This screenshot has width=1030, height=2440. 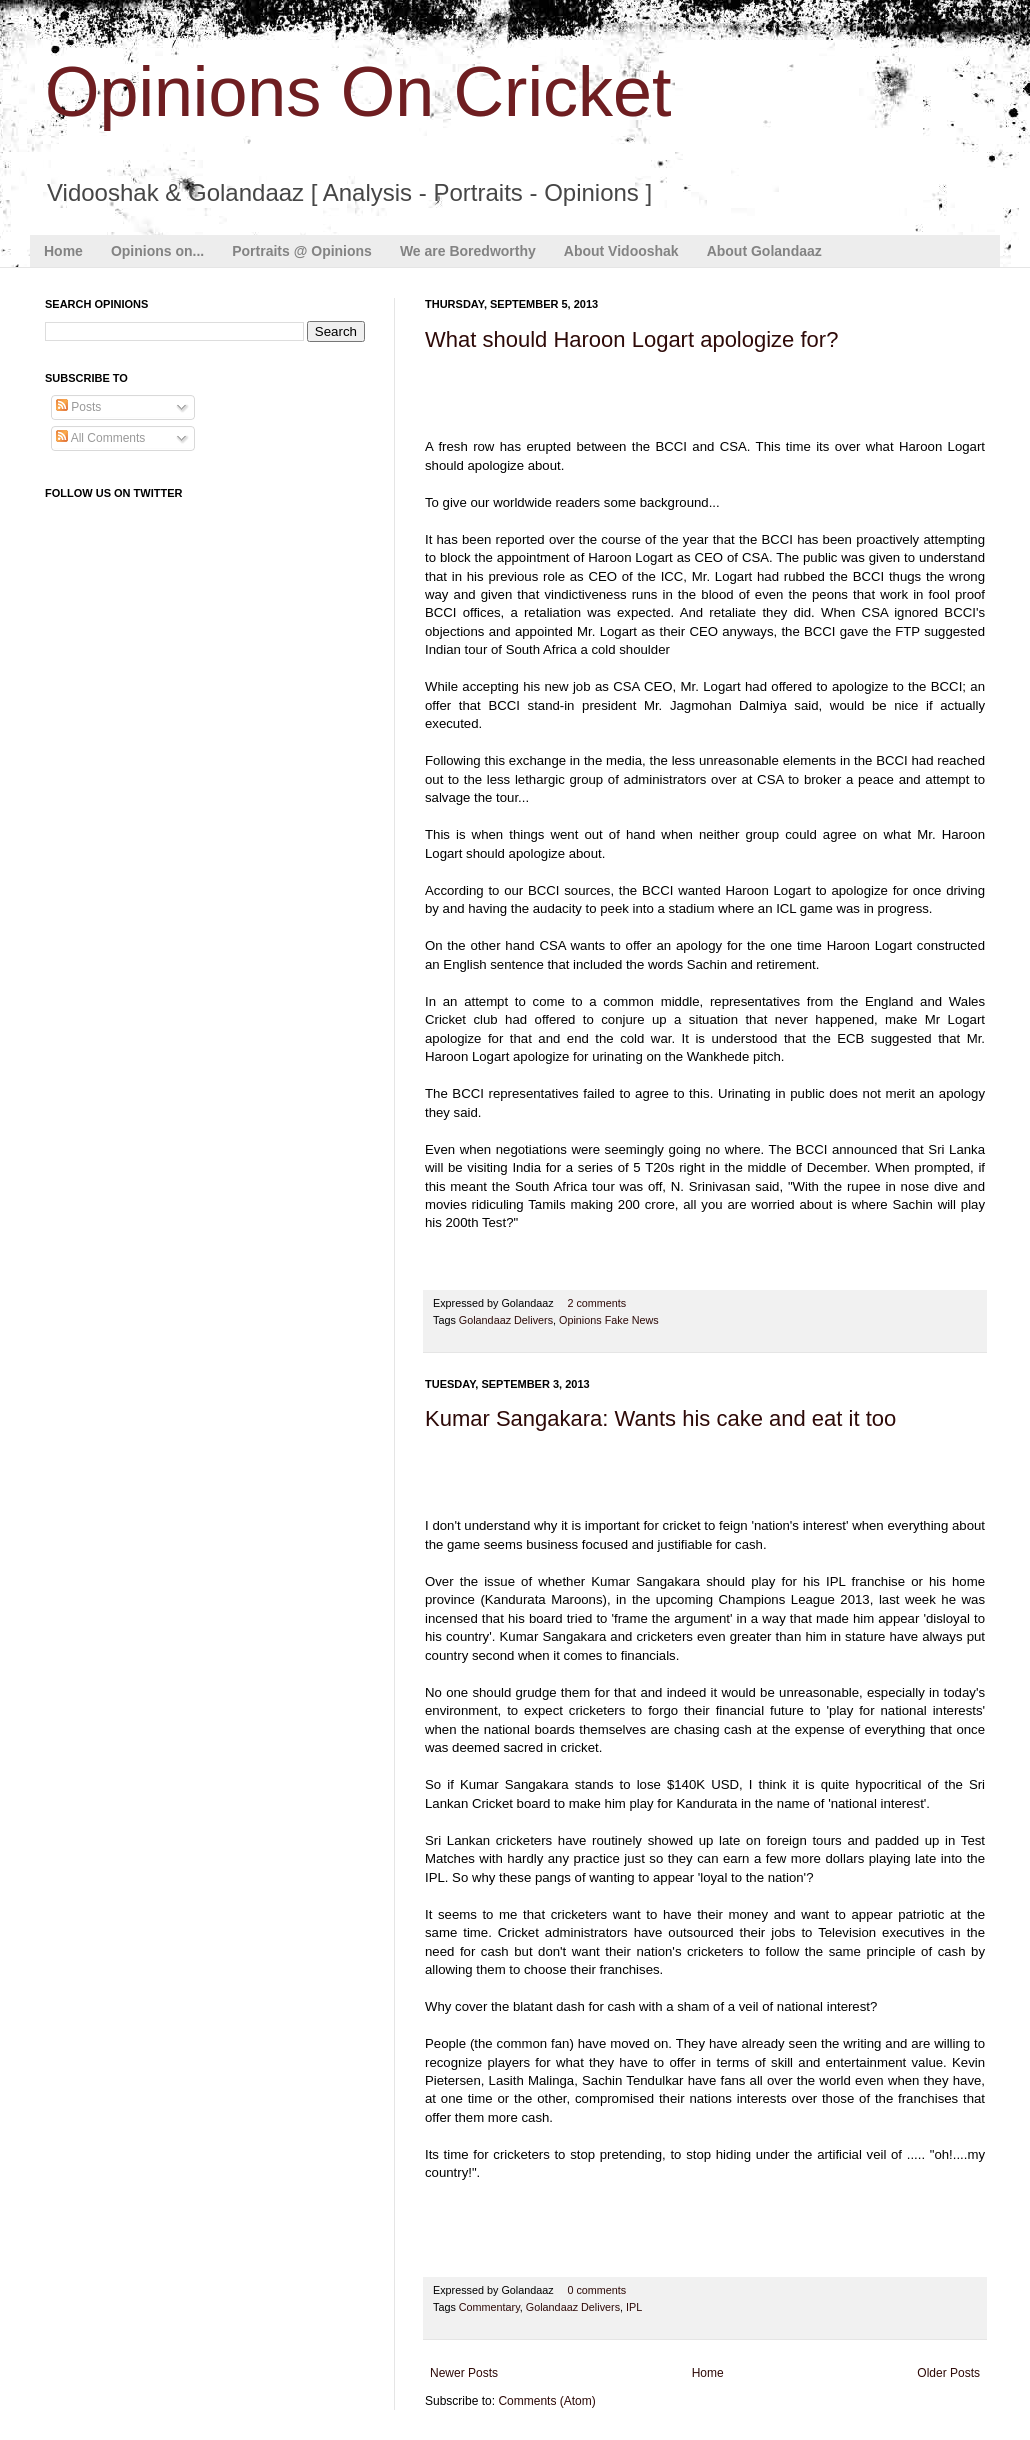 I want to click on Older Posts, so click(x=948, y=2373).